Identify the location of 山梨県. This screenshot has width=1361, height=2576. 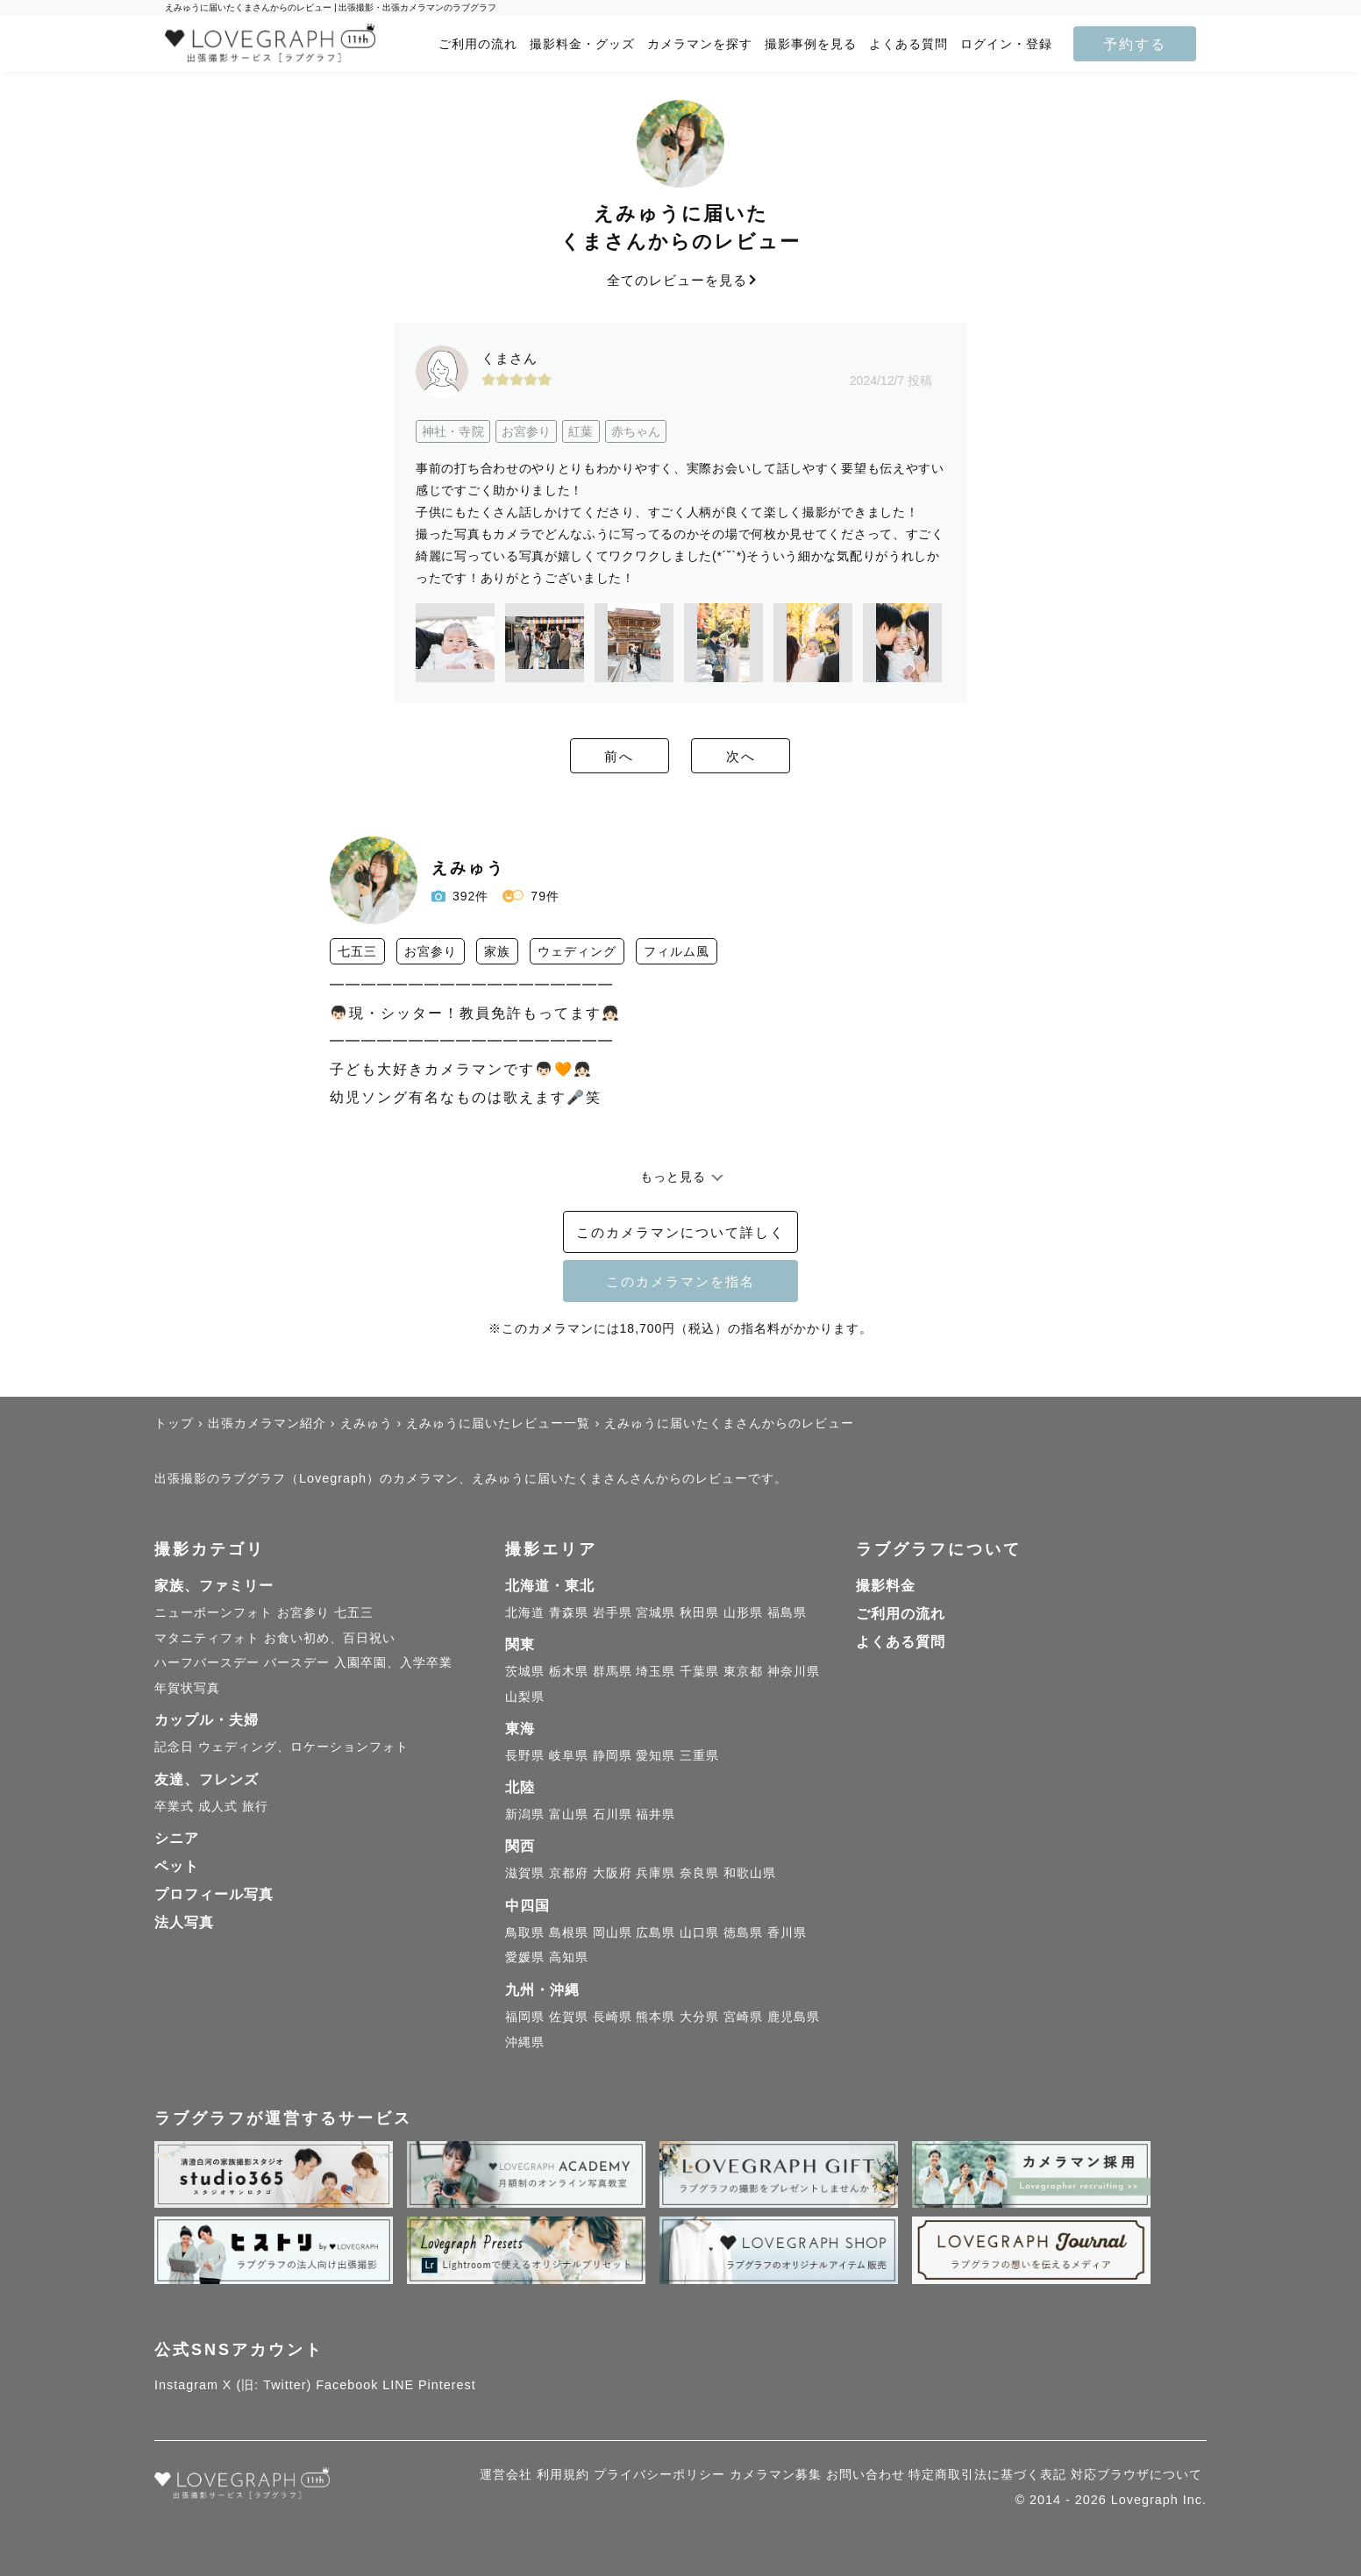
(525, 1697).